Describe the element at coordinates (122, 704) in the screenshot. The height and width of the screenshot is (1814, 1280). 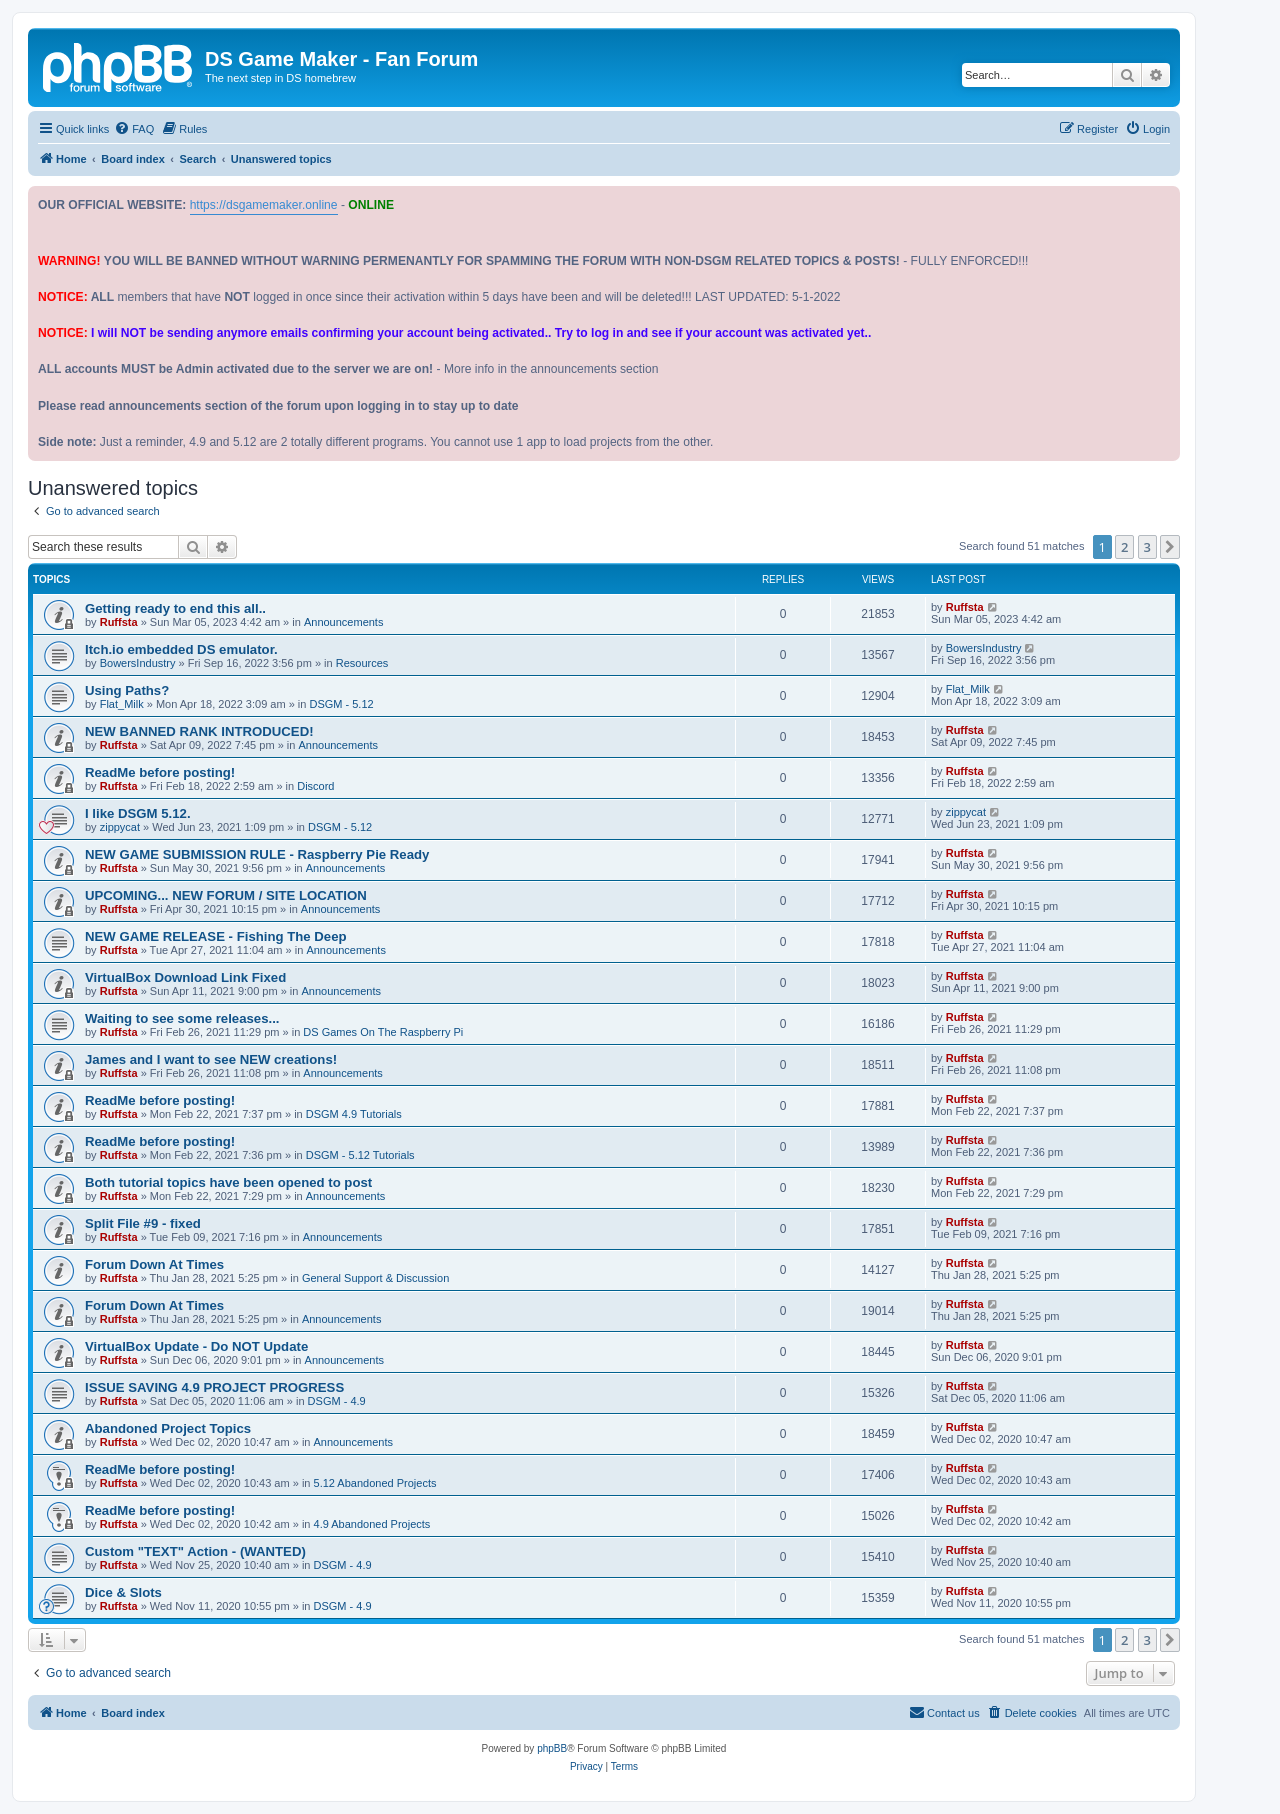
I see `Flat_Milk` at that location.